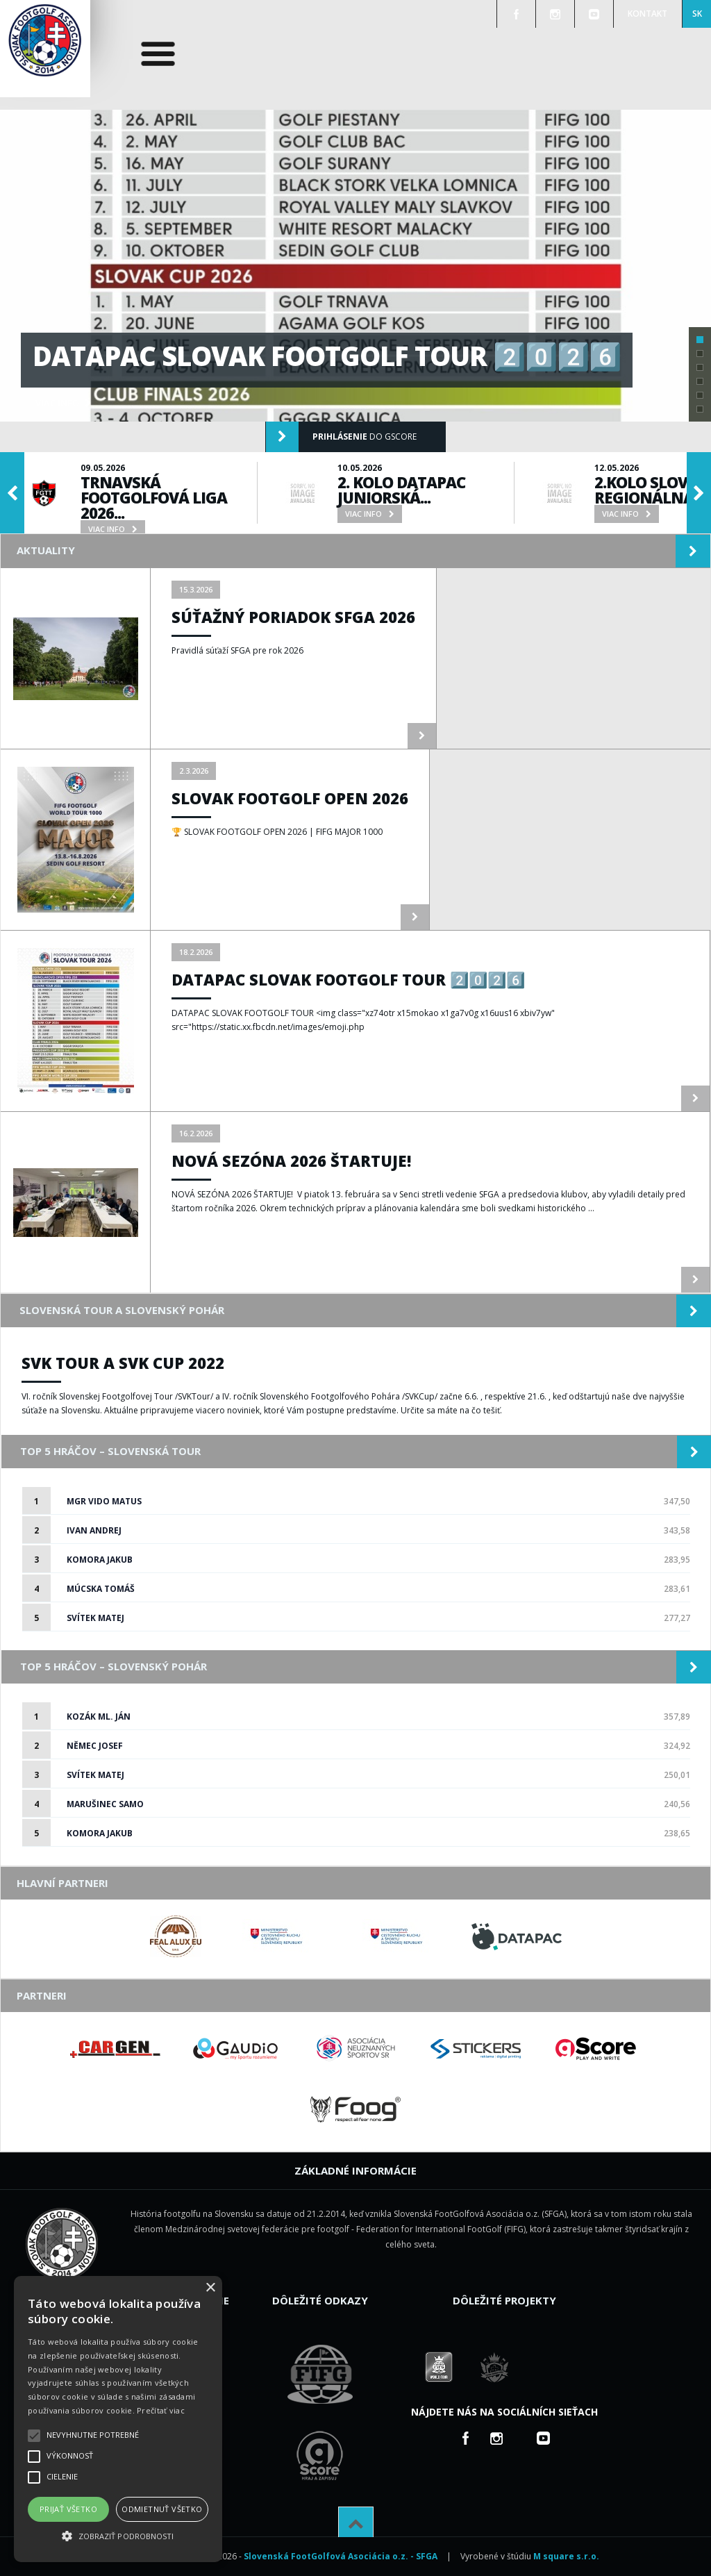 The height and width of the screenshot is (2576, 711). I want to click on Svítek Matej, so click(95, 1618).